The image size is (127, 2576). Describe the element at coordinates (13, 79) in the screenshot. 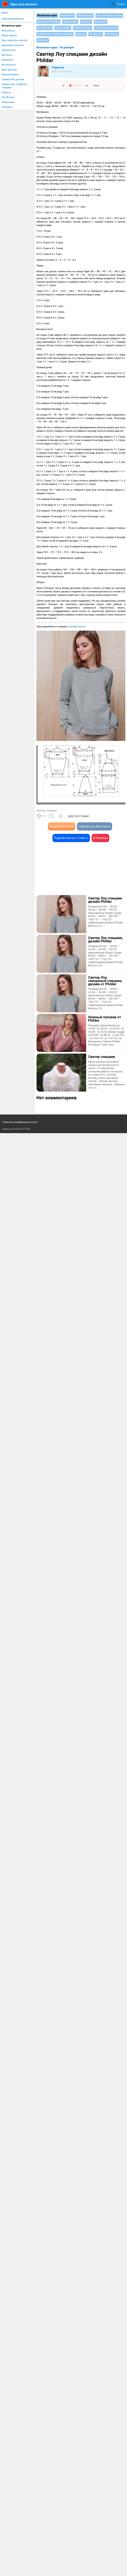

I see `Совместник, рюкзак` at that location.